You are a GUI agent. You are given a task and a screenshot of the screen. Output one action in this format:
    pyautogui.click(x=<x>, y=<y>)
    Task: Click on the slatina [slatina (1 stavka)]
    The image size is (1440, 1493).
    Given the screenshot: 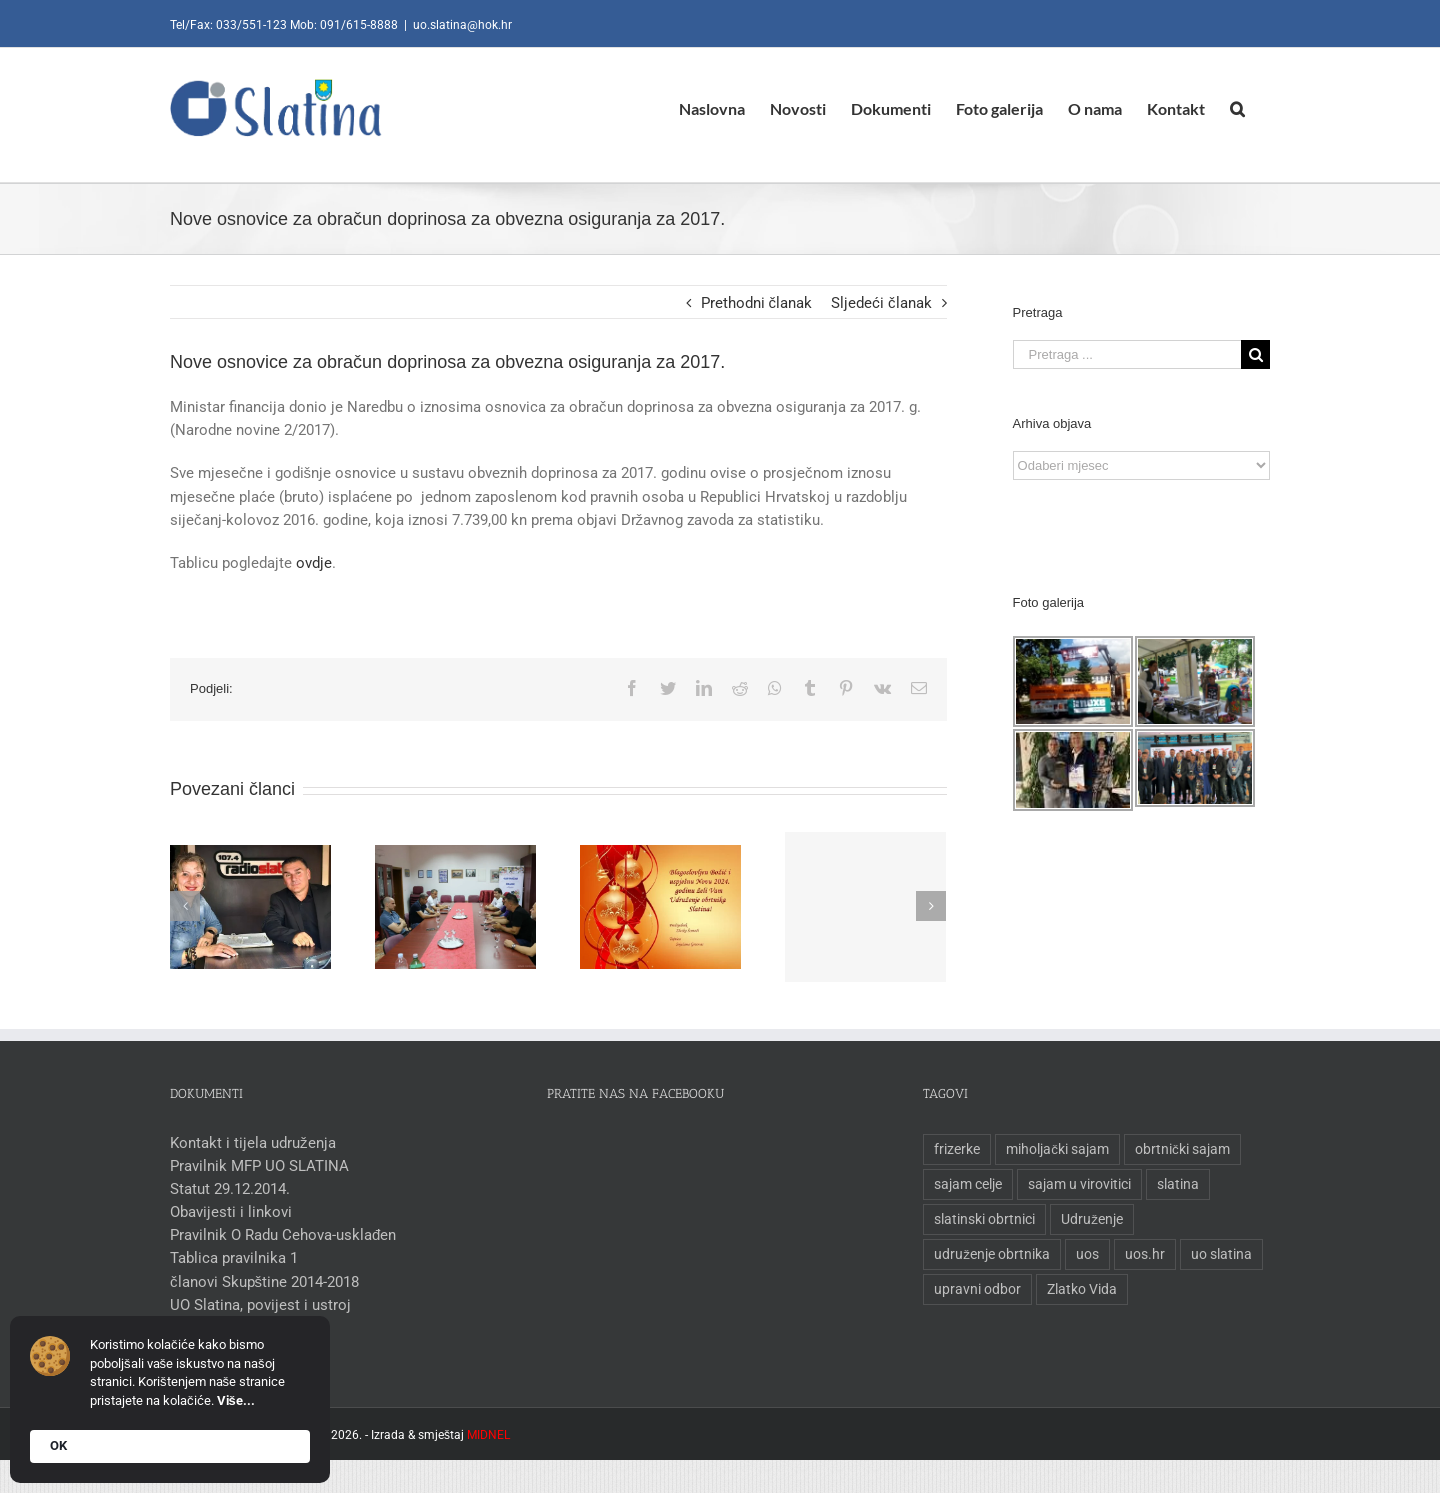 What is the action you would take?
    pyautogui.click(x=1174, y=1184)
    